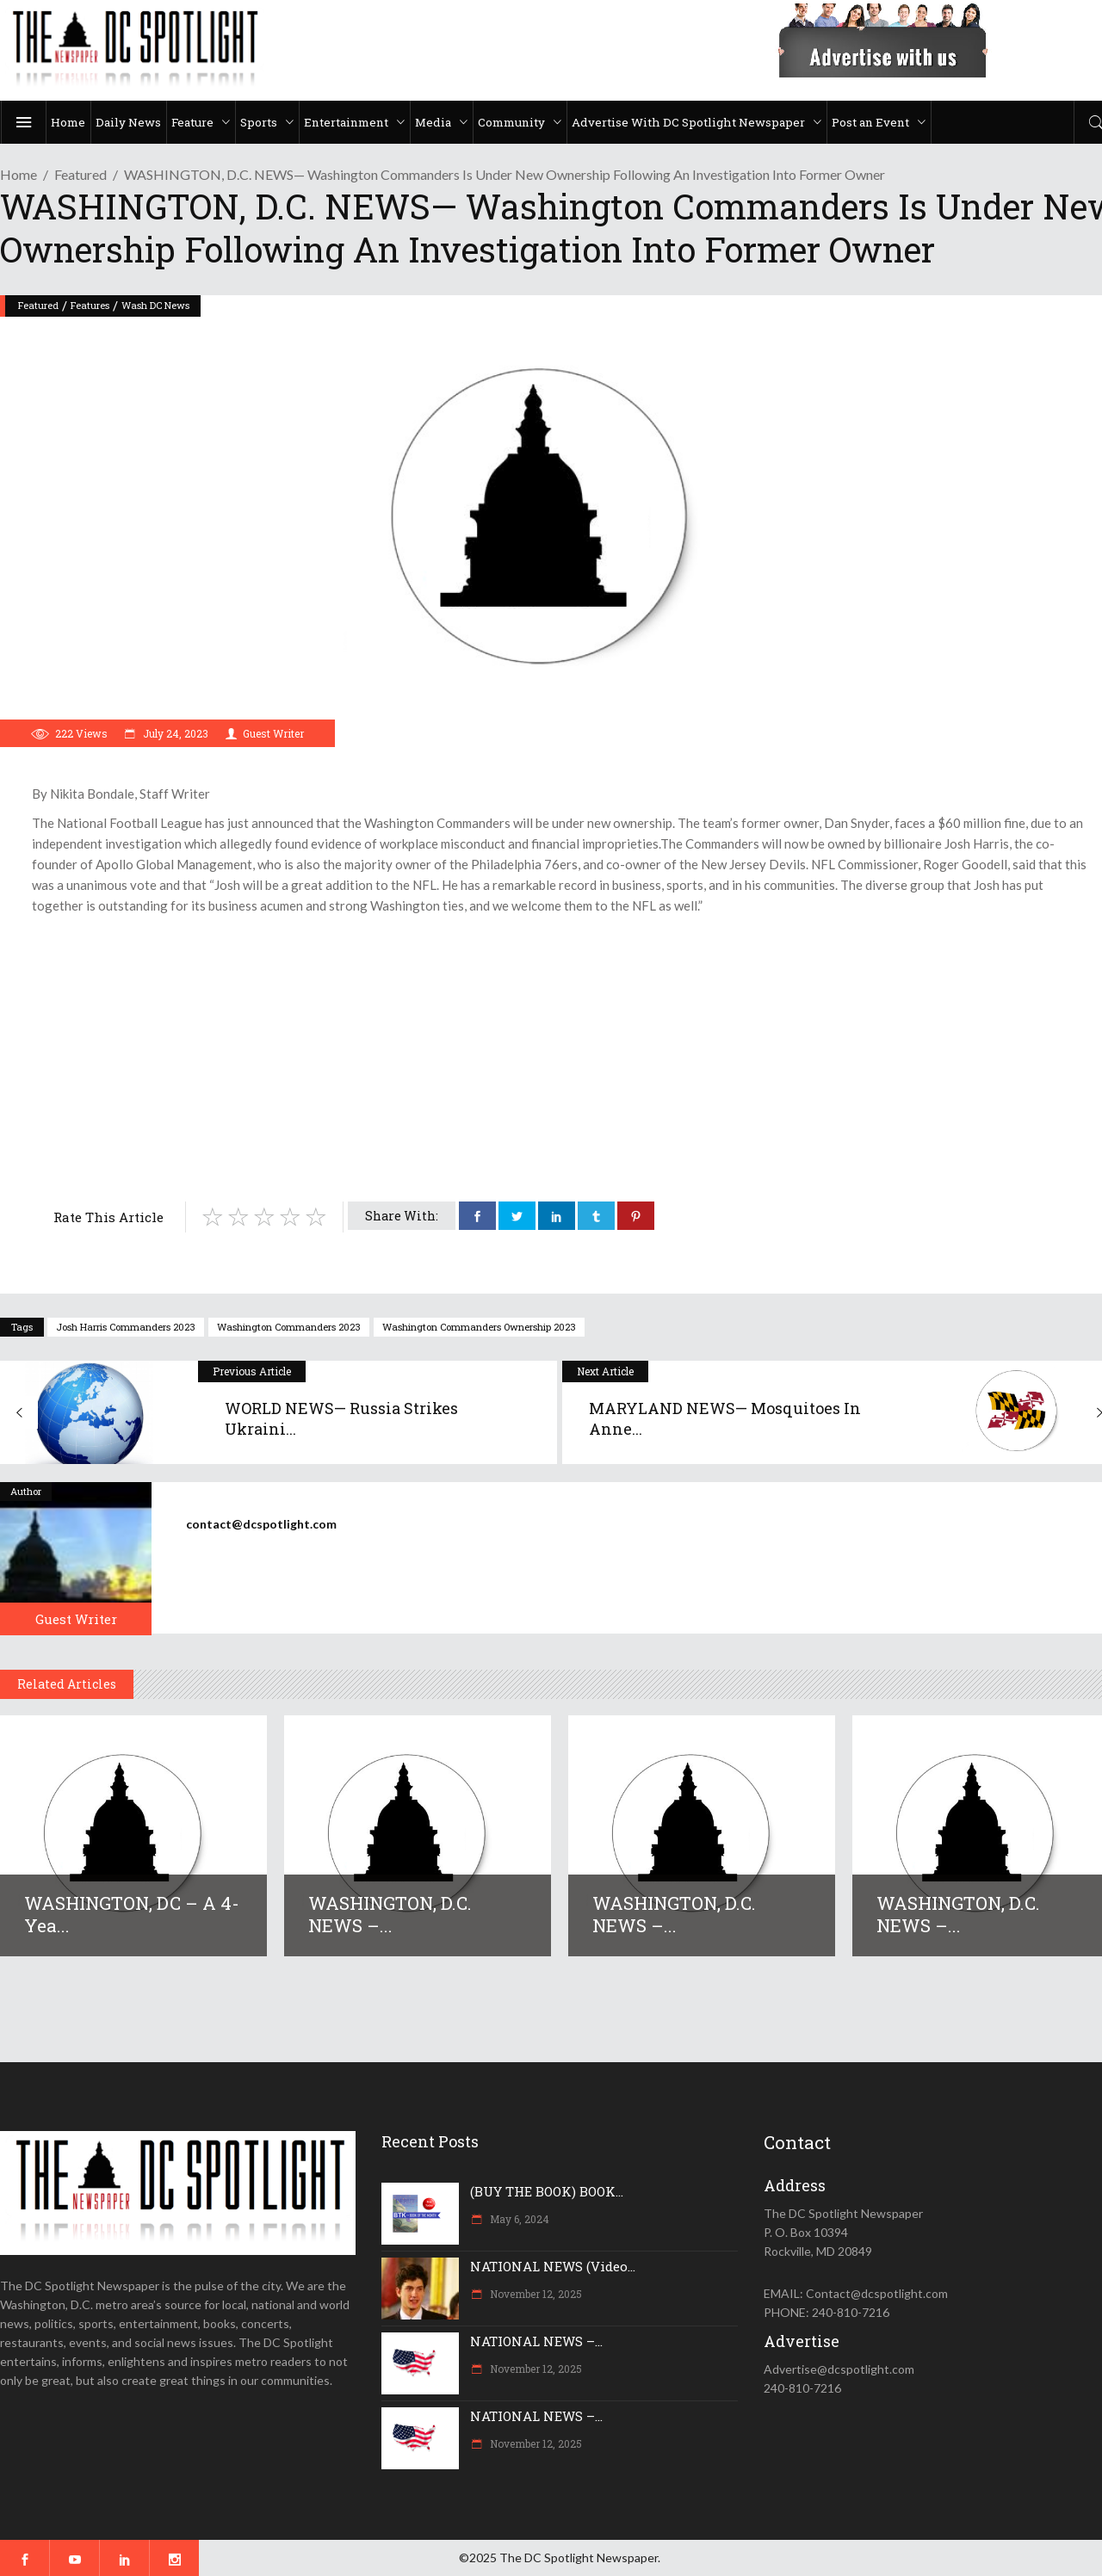 Image resolution: width=1102 pixels, height=2576 pixels. Describe the element at coordinates (479, 1326) in the screenshot. I see `Washington Commanders ownership 2023` at that location.